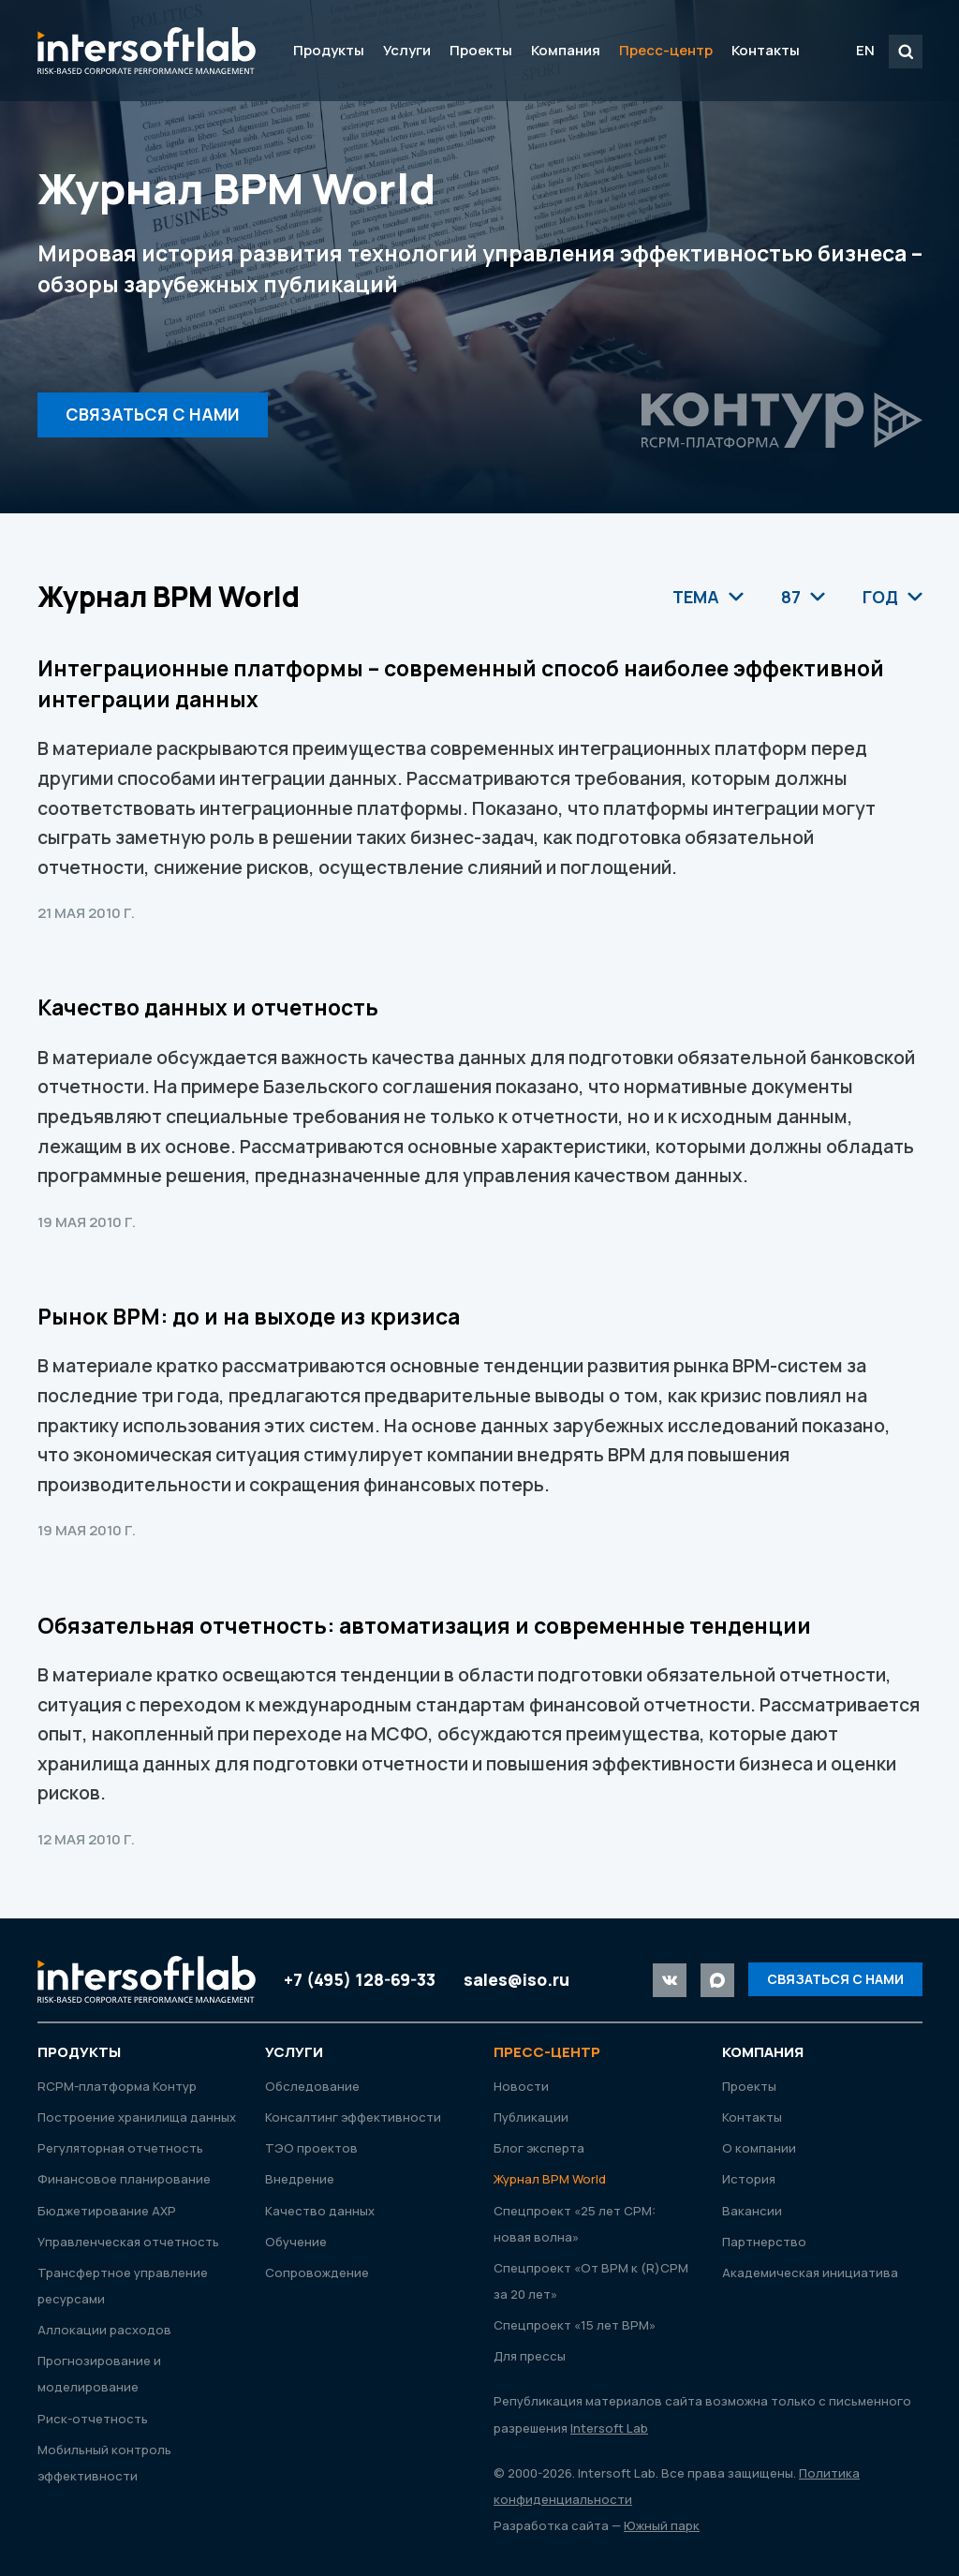 Image resolution: width=959 pixels, height=2576 pixels. Describe the element at coordinates (317, 2272) in the screenshot. I see `Сопровождение` at that location.